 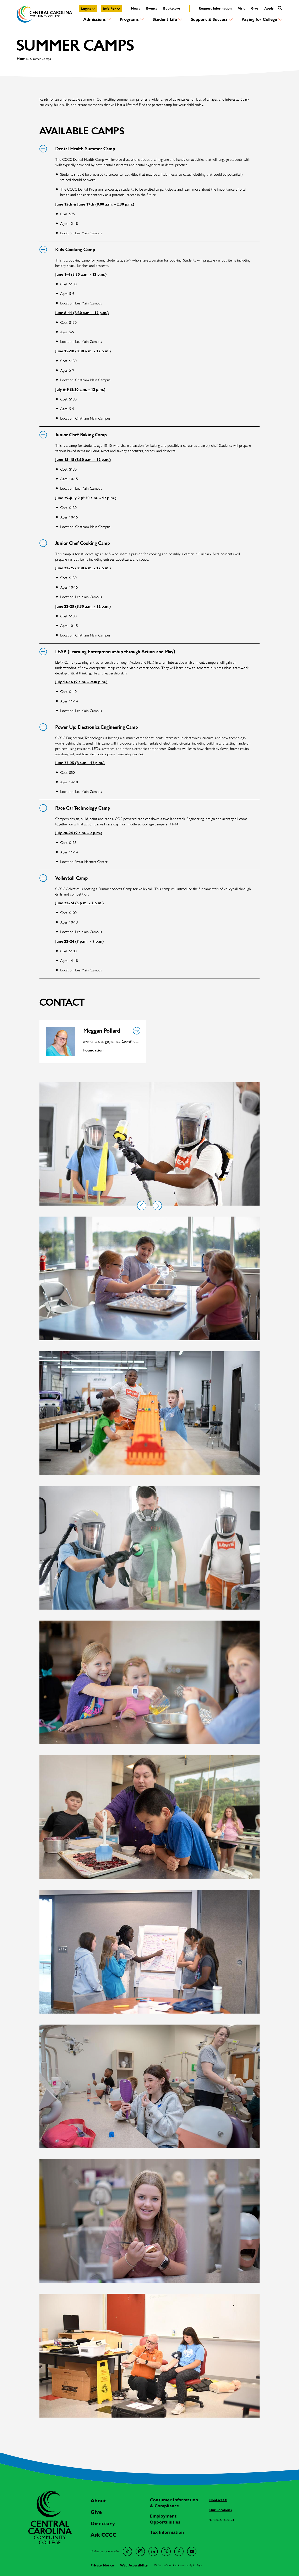 I want to click on Our Locations, so click(x=220, y=2510).